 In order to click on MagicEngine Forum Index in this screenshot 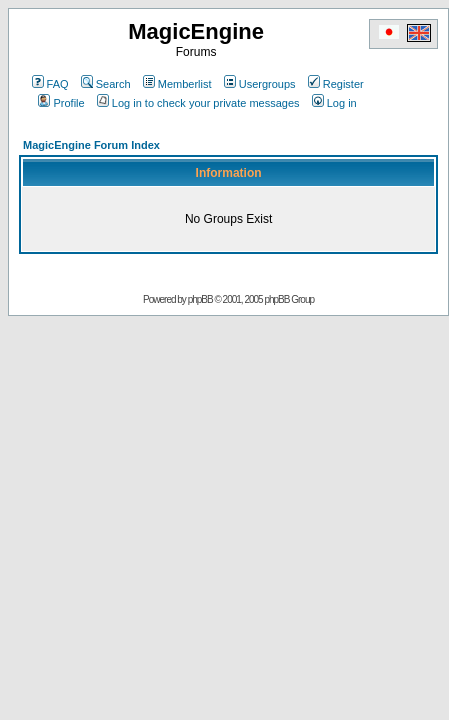, I will do `click(91, 145)`.